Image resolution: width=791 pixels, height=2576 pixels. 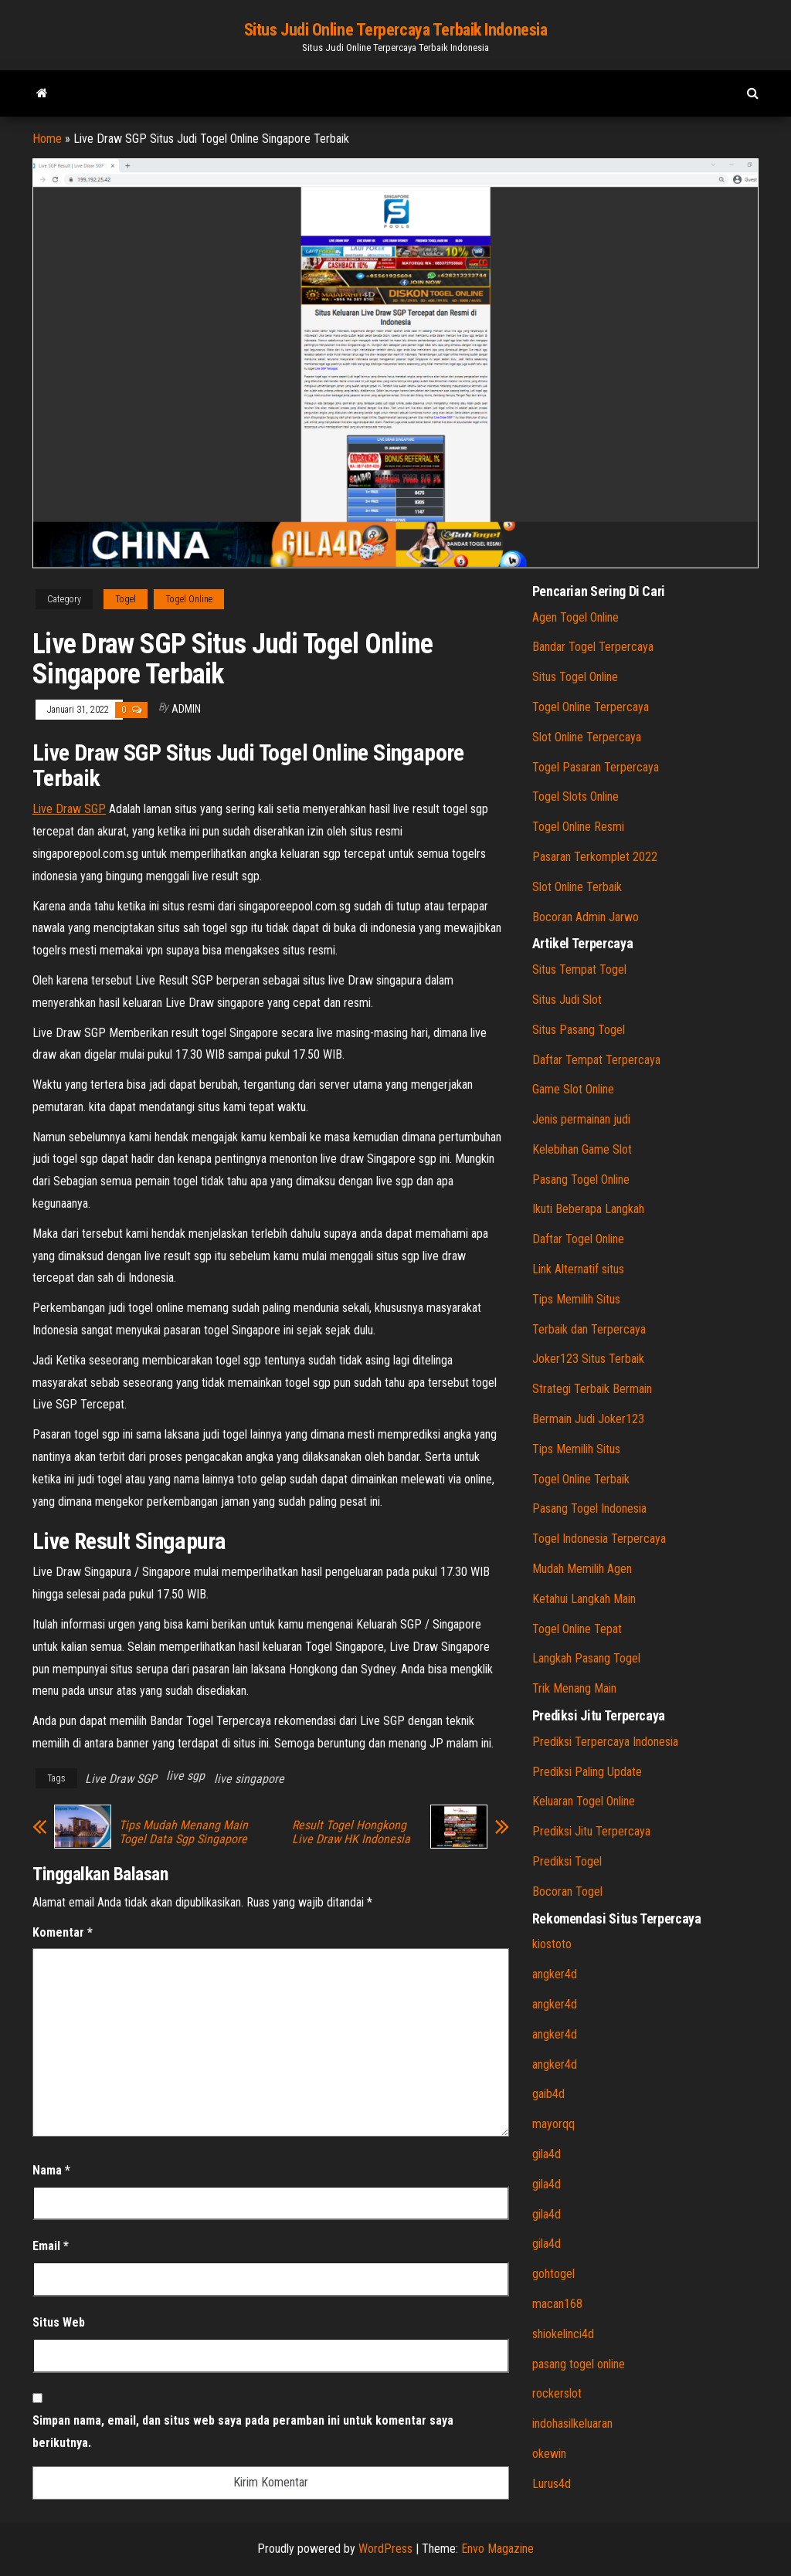 I want to click on Togel Online Resmi, so click(x=578, y=826).